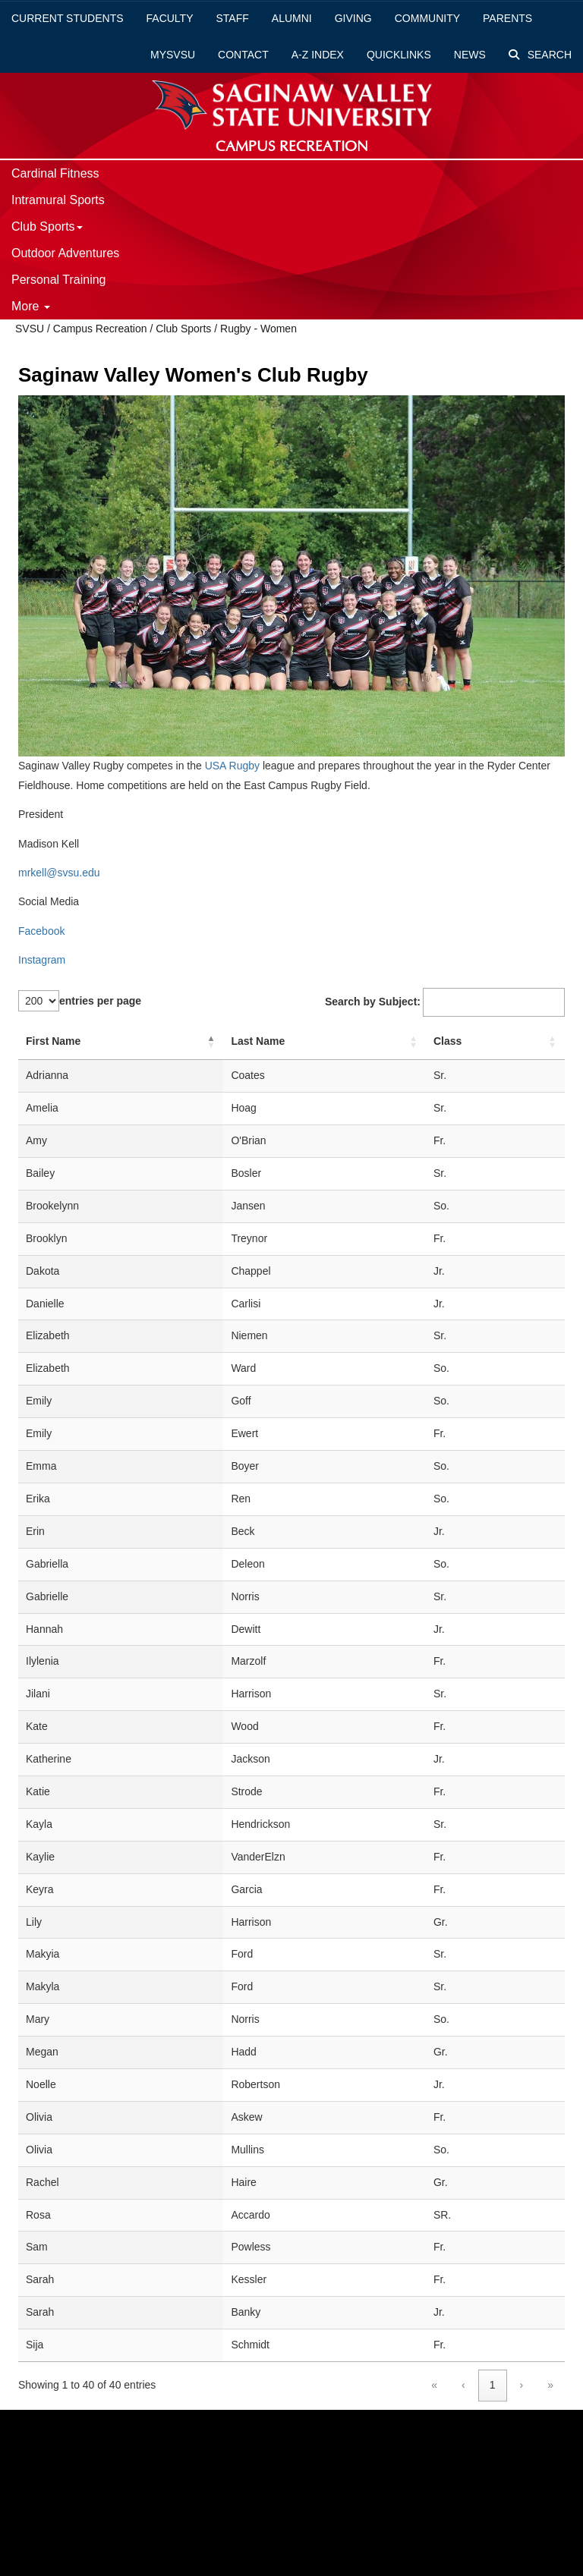 This screenshot has height=2576, width=583. What do you see at coordinates (41, 960) in the screenshot?
I see `Instagram` at bounding box center [41, 960].